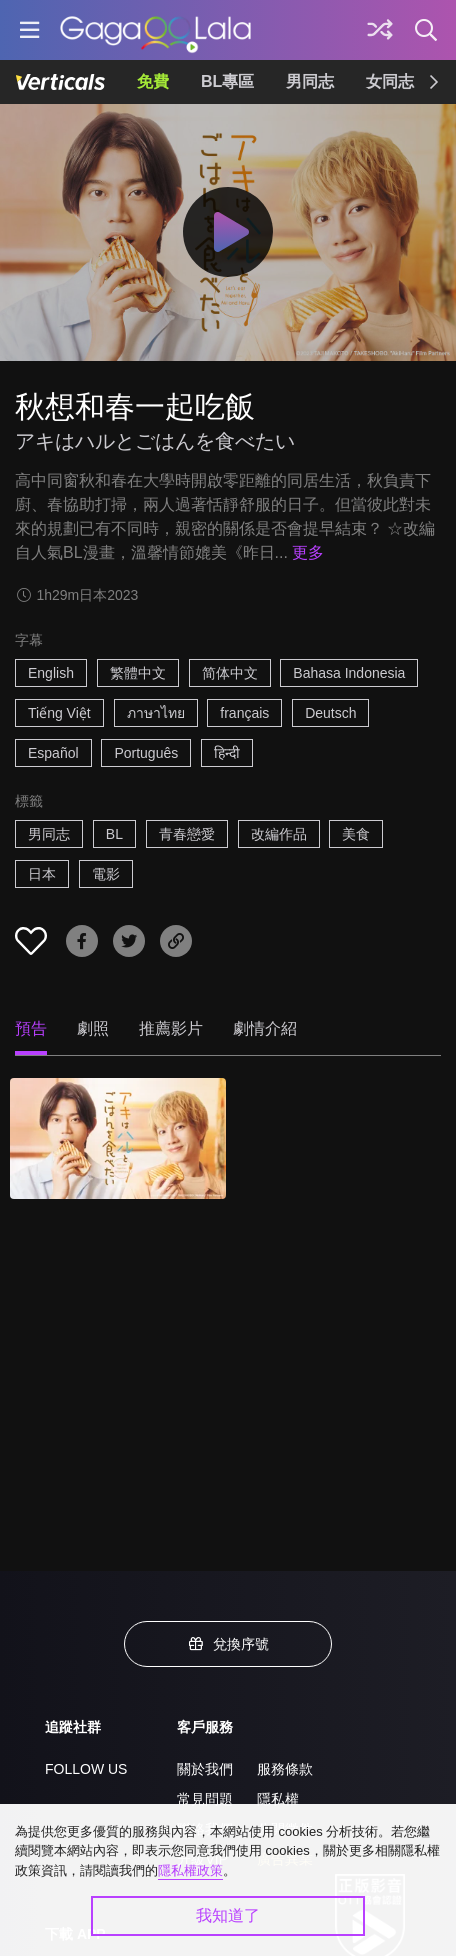 The width and height of the screenshot is (456, 1956). Describe the element at coordinates (146, 753) in the screenshot. I see `Português` at that location.